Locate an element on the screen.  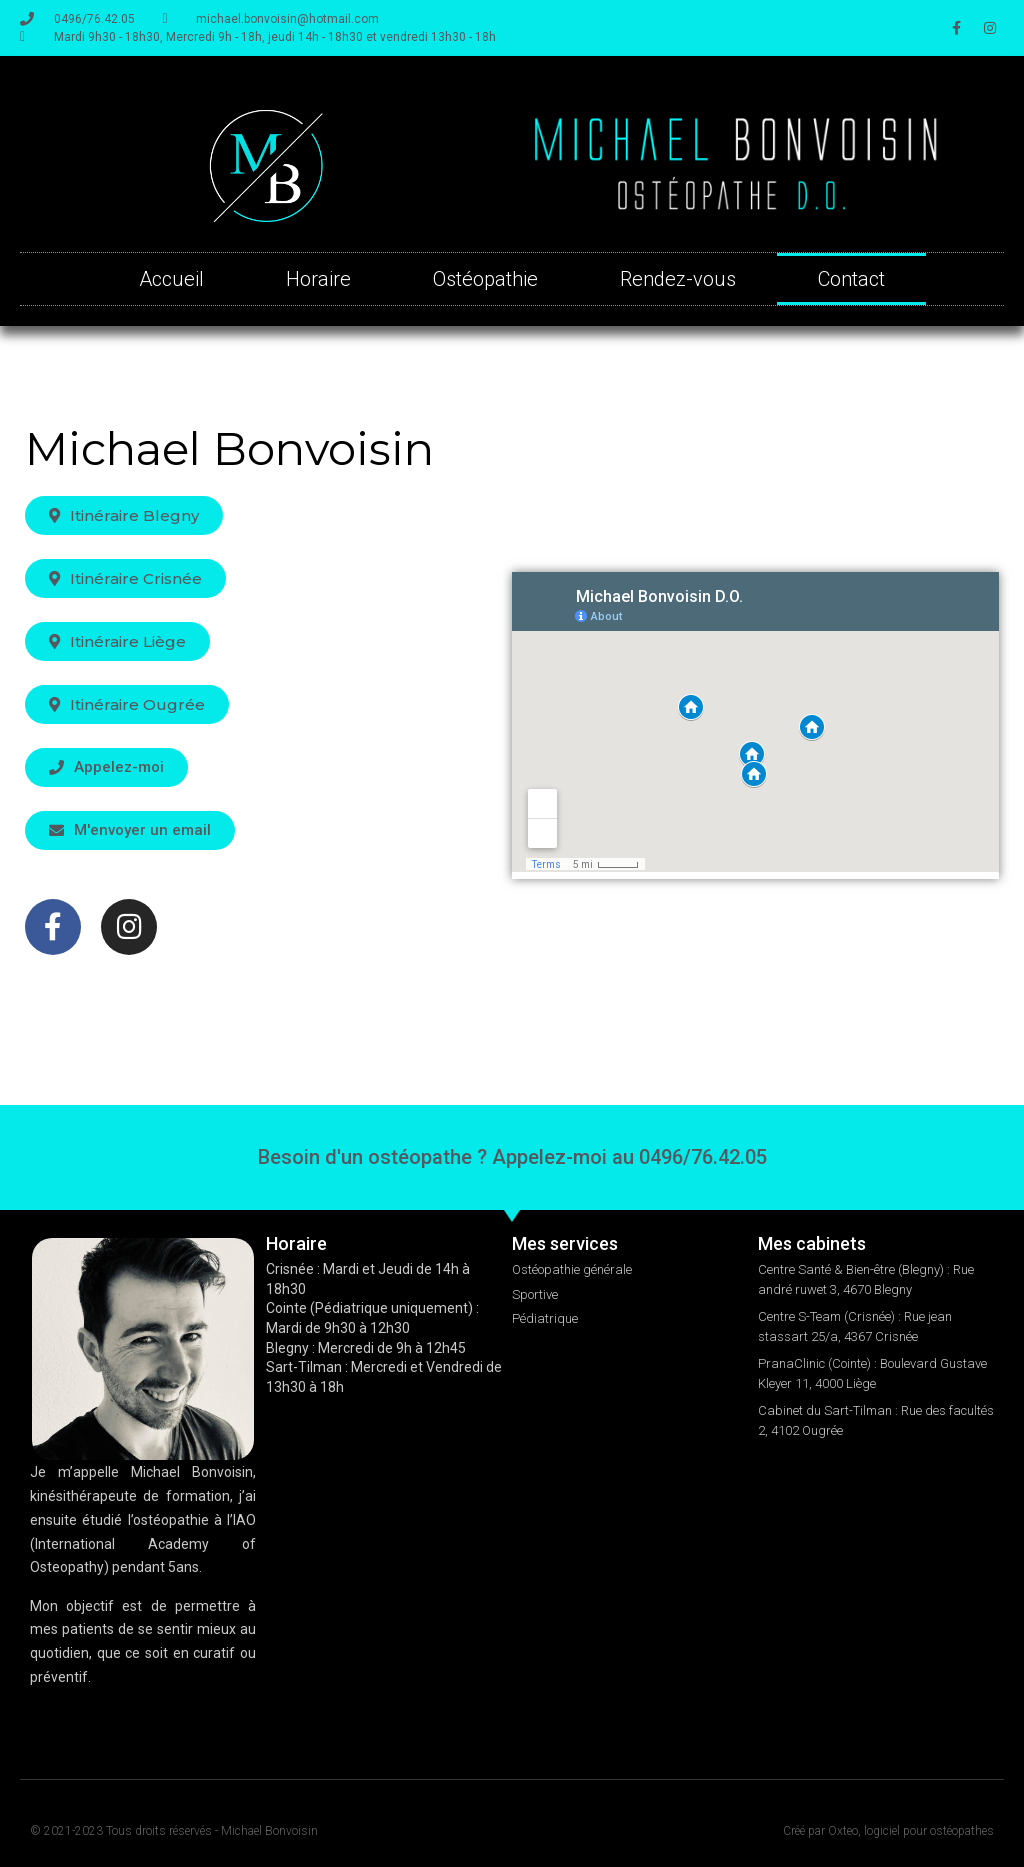
Rendez-vous is located at coordinates (678, 279).